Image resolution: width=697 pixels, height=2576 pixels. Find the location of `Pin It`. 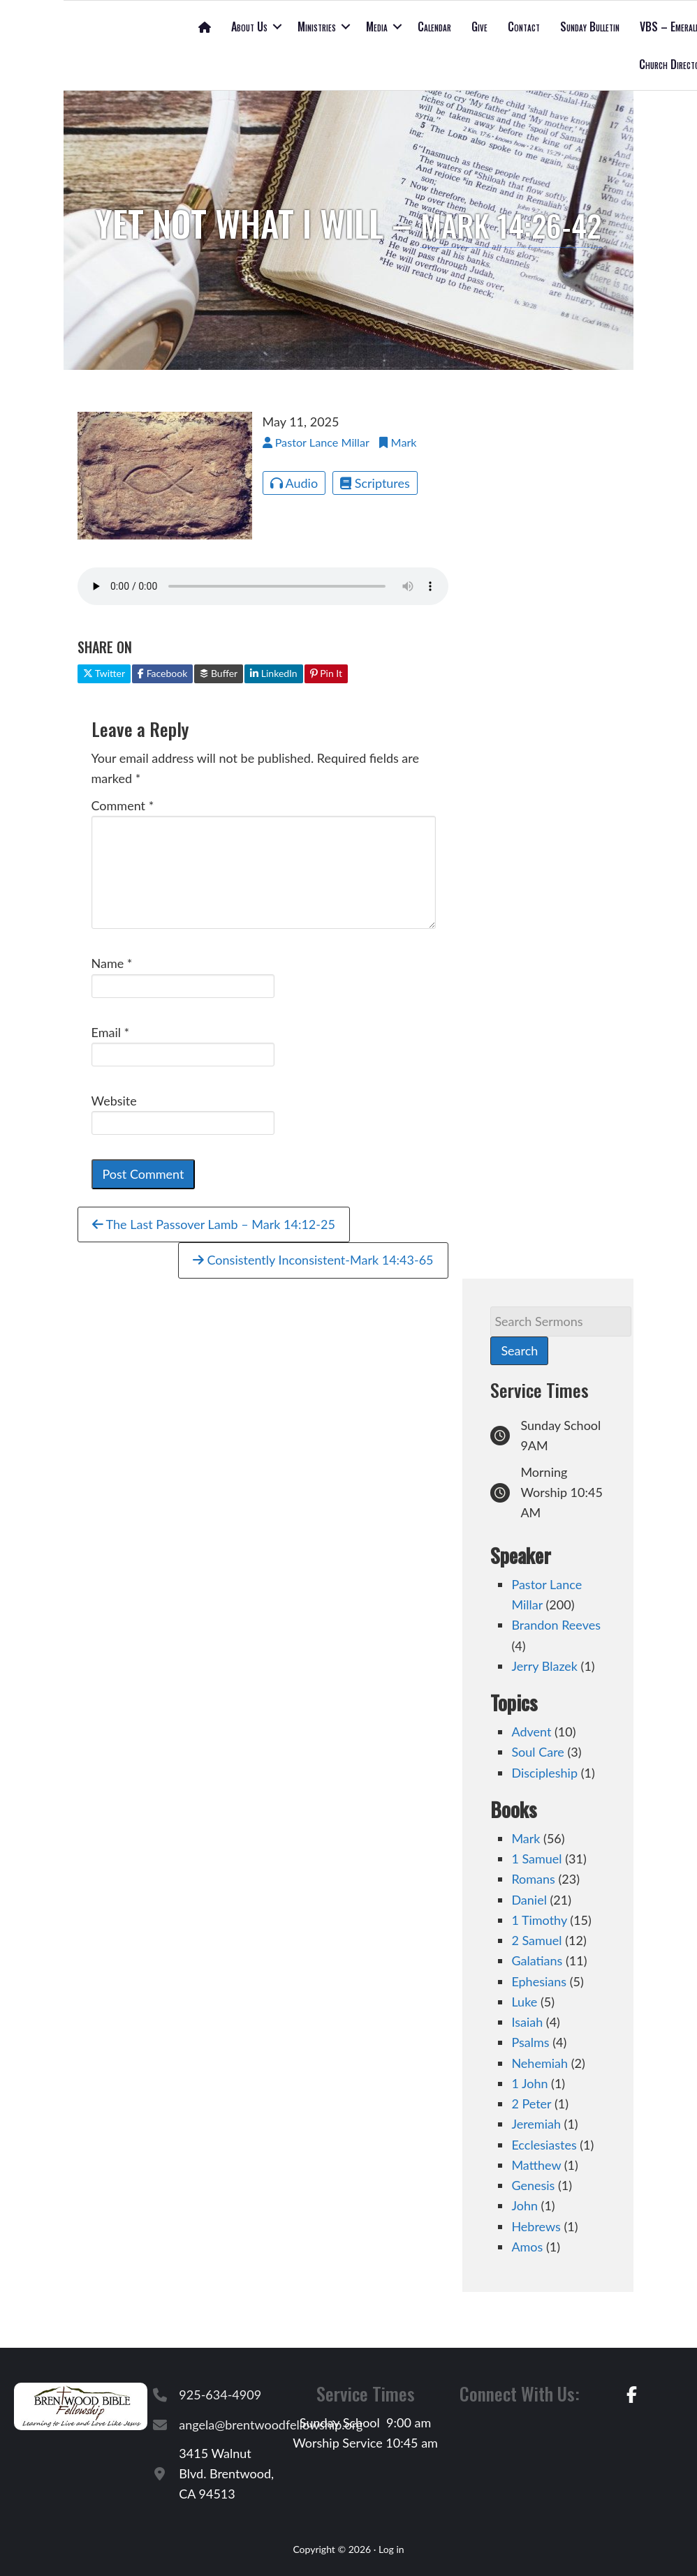

Pin It is located at coordinates (326, 673).